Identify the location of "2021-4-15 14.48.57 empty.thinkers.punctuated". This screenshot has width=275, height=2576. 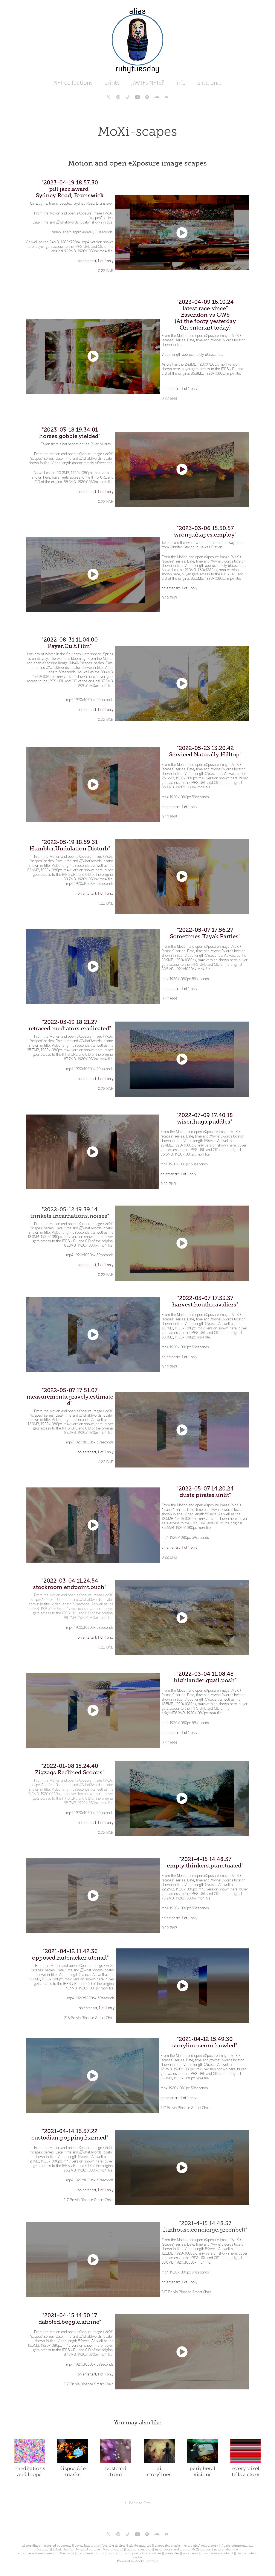
(205, 1862).